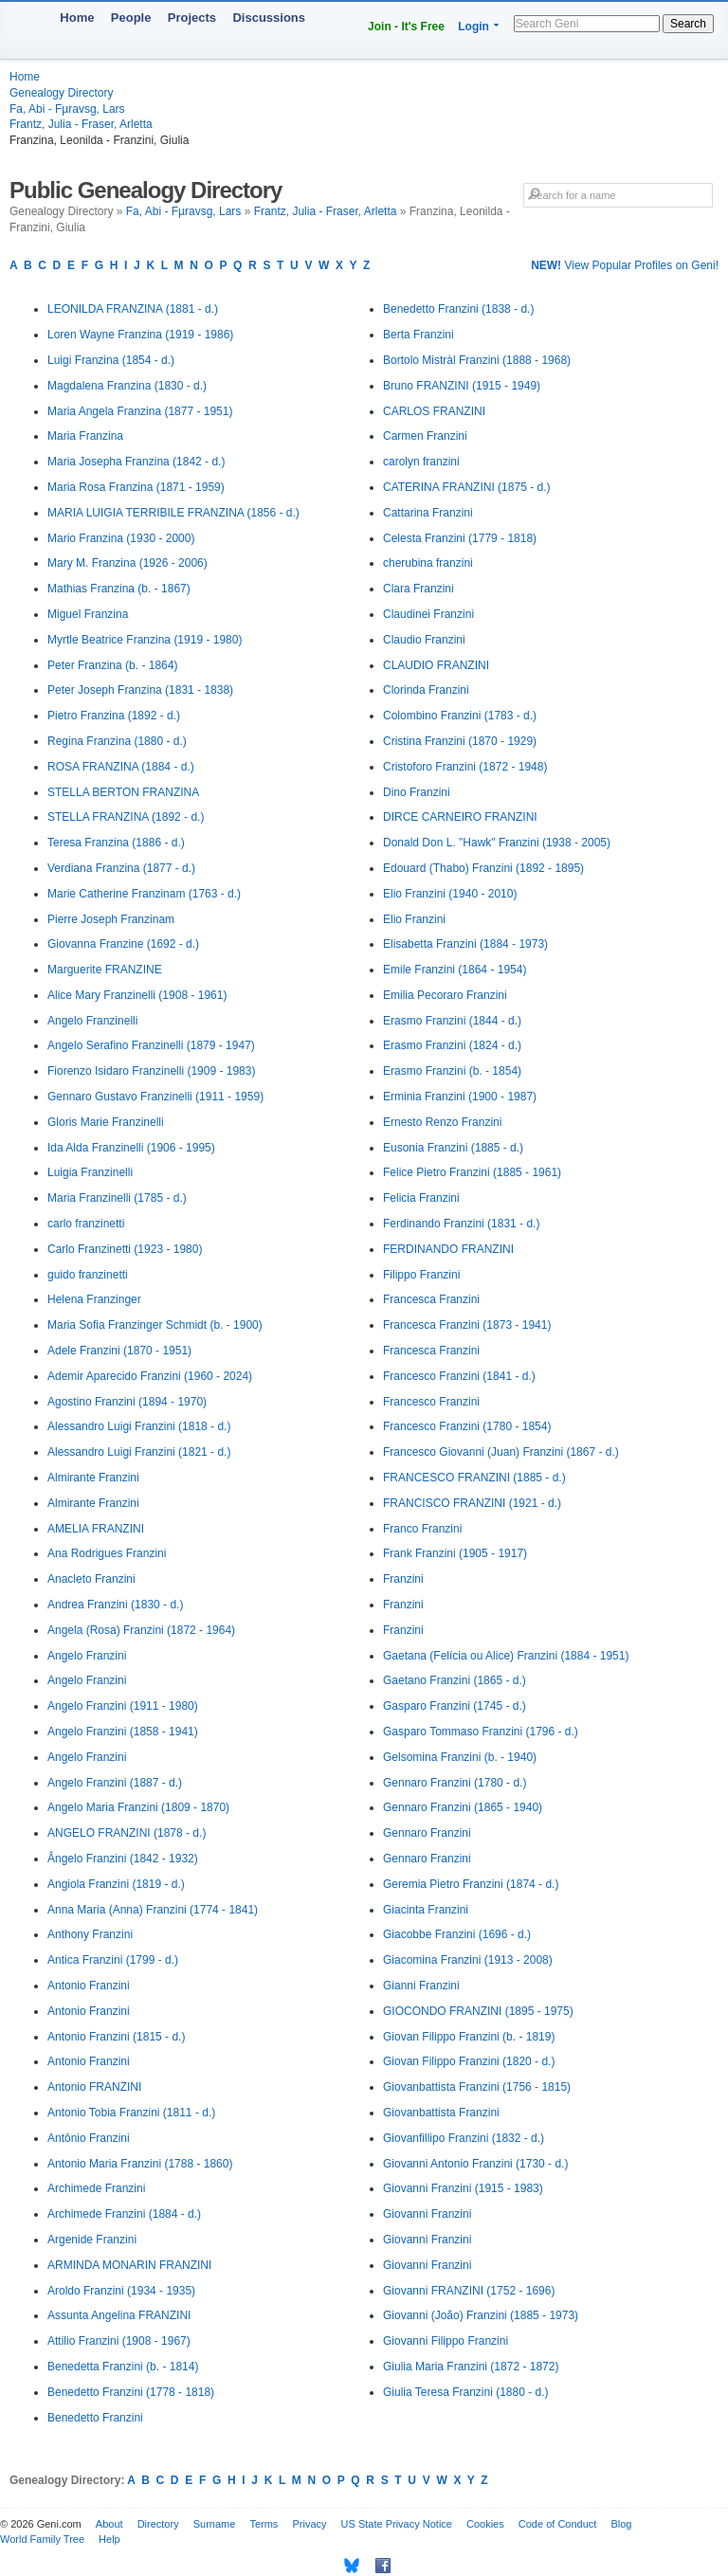 The width and height of the screenshot is (728, 2576). Describe the element at coordinates (121, 868) in the screenshot. I see `Verdiana Franzina (1877 - d.)` at that location.